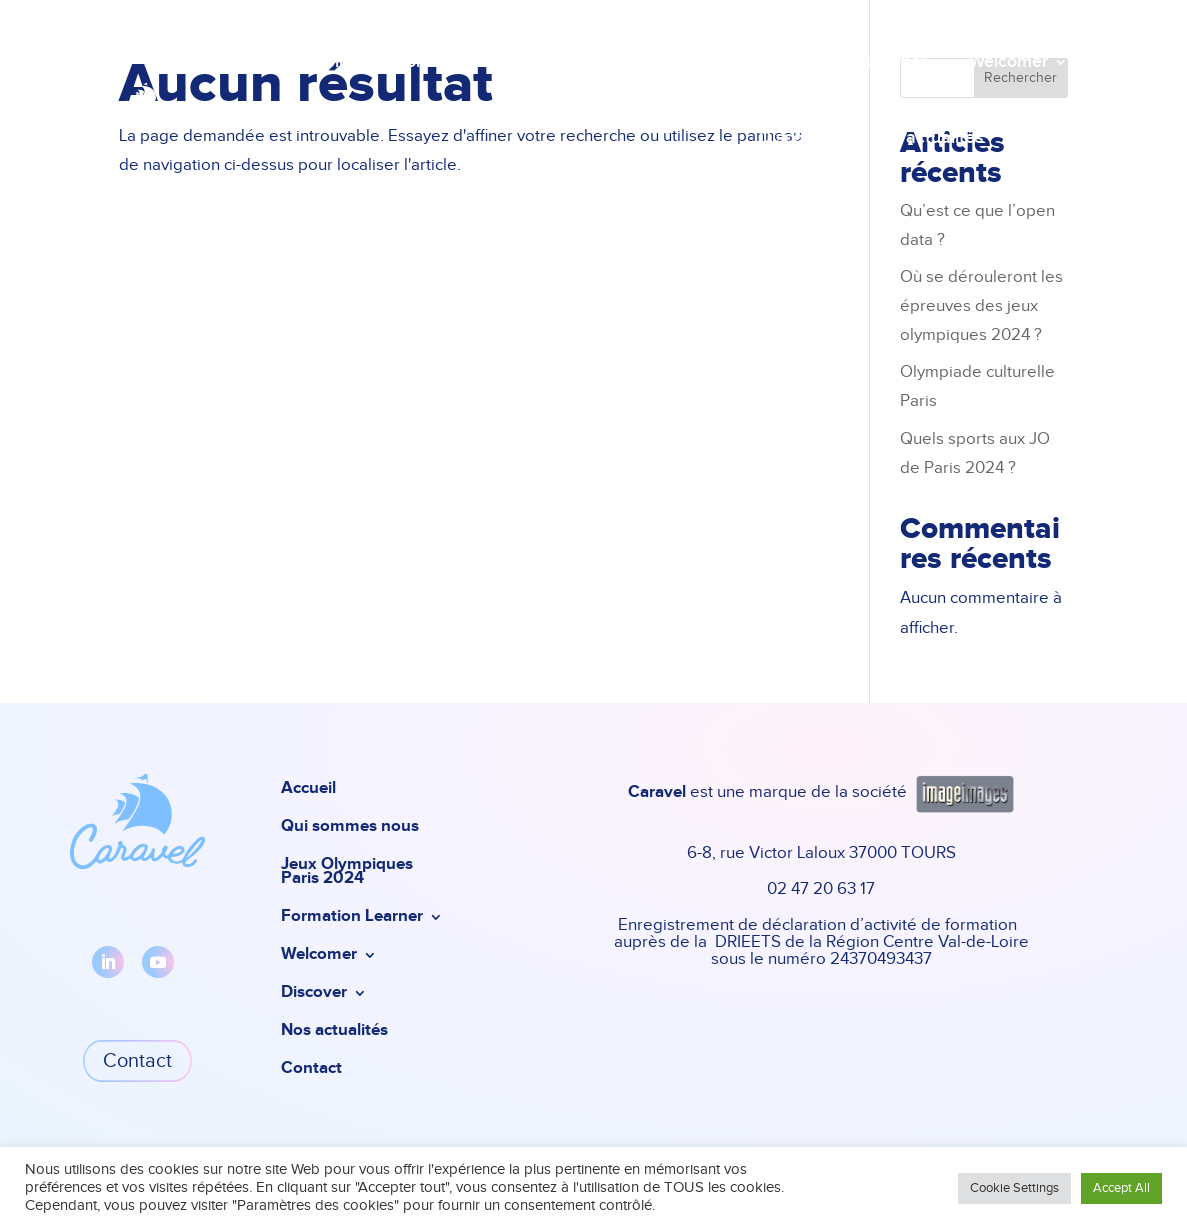 The image size is (1187, 1229). Describe the element at coordinates (1014, 1188) in the screenshot. I see `Cookie Settings [button]` at that location.